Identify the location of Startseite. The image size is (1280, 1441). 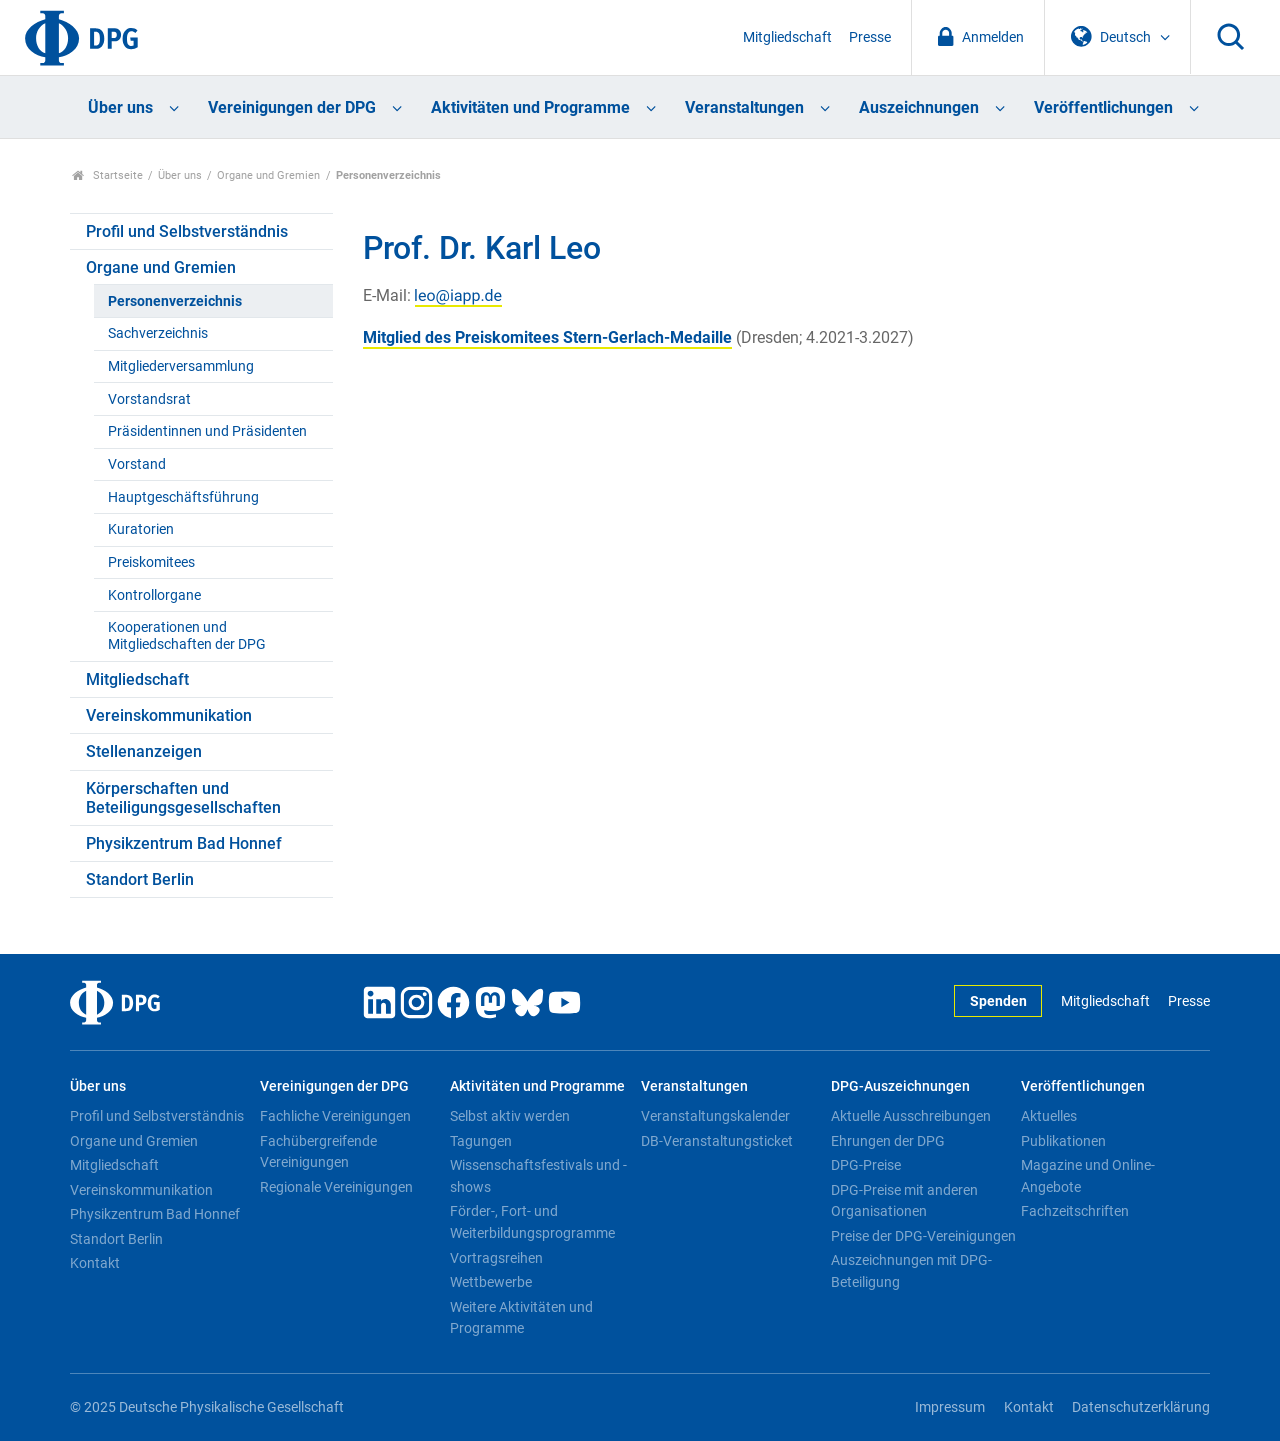
(107, 175).